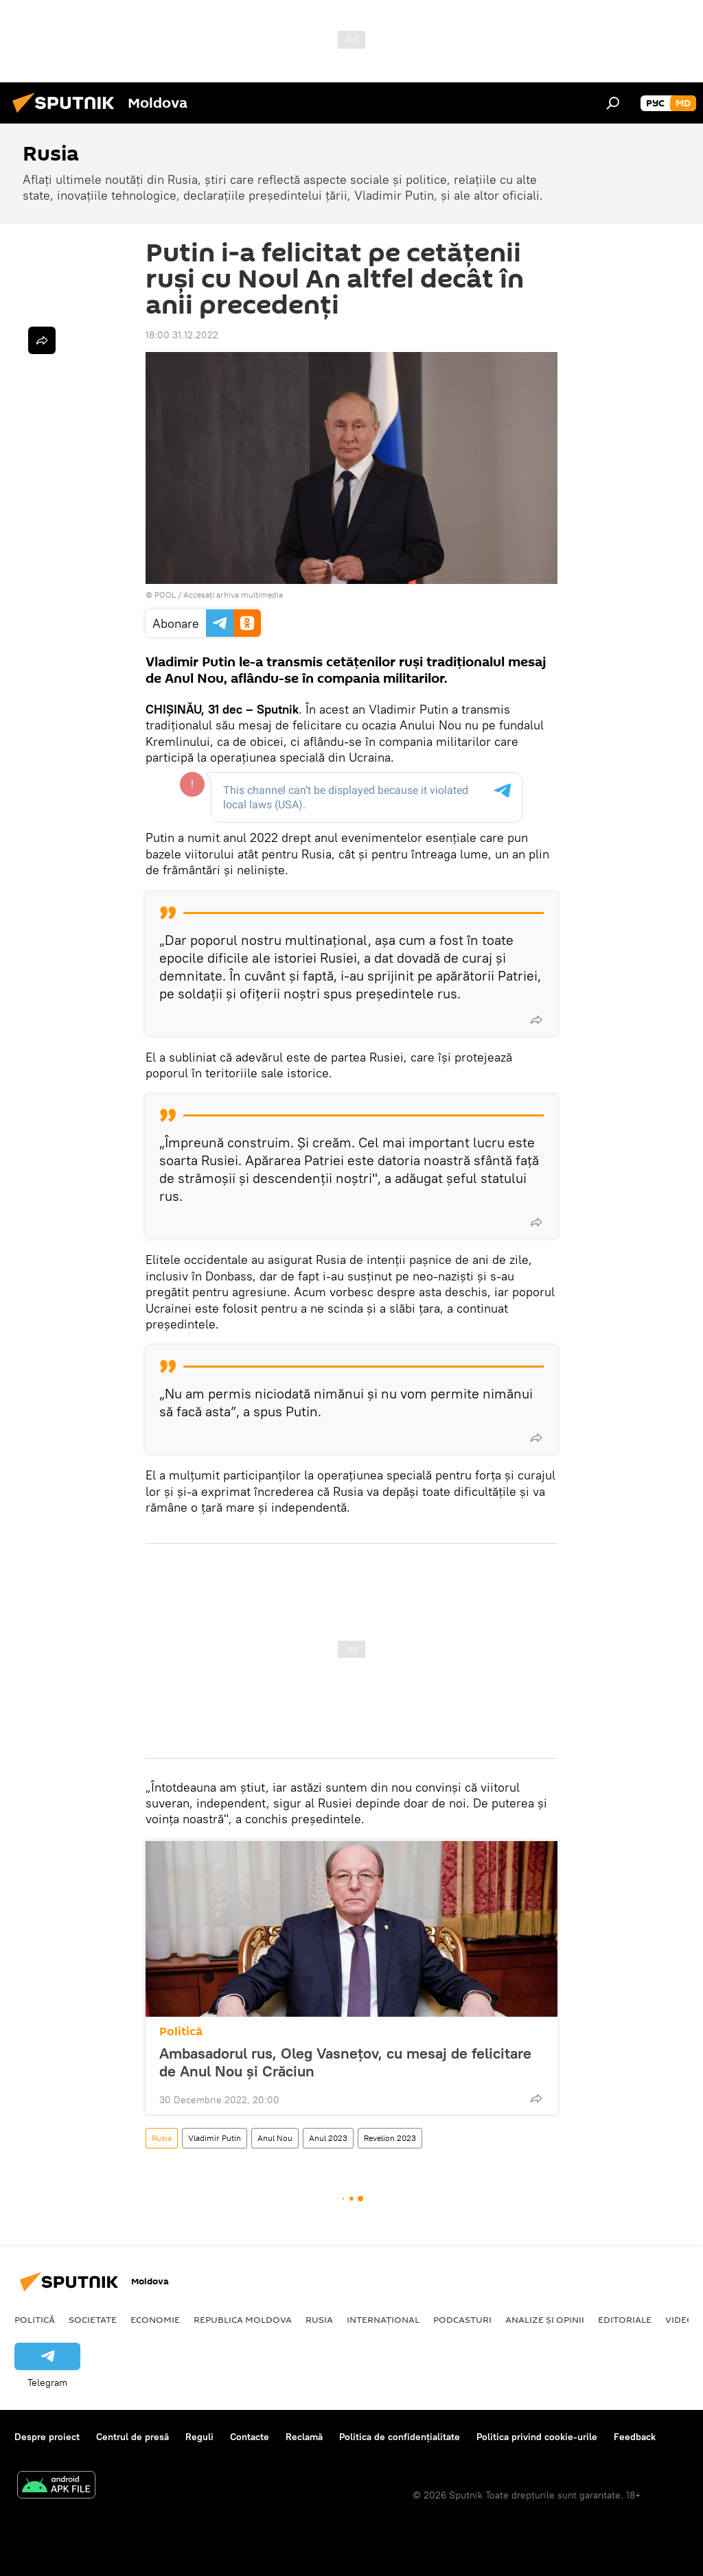  Describe the element at coordinates (536, 2437) in the screenshot. I see `Politica privind cookie-urile` at that location.